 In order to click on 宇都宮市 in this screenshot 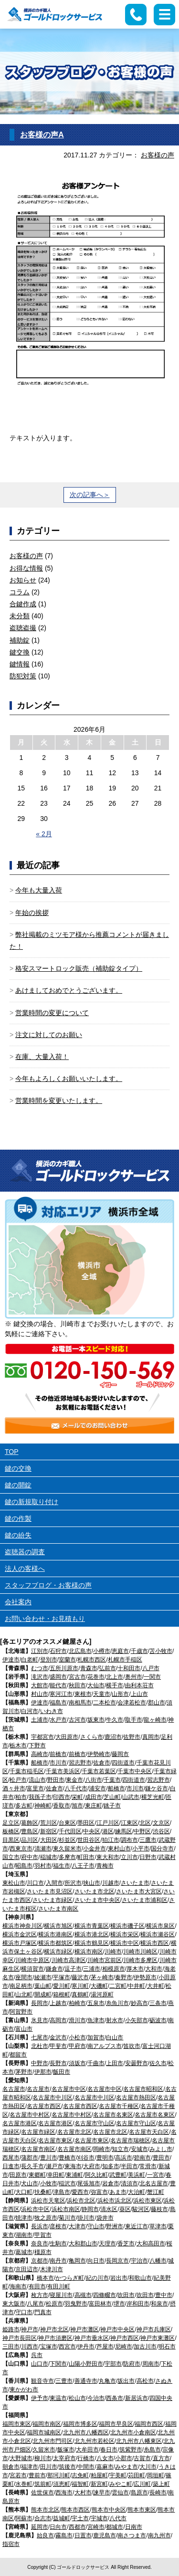, I will do `click(42, 1737)`.